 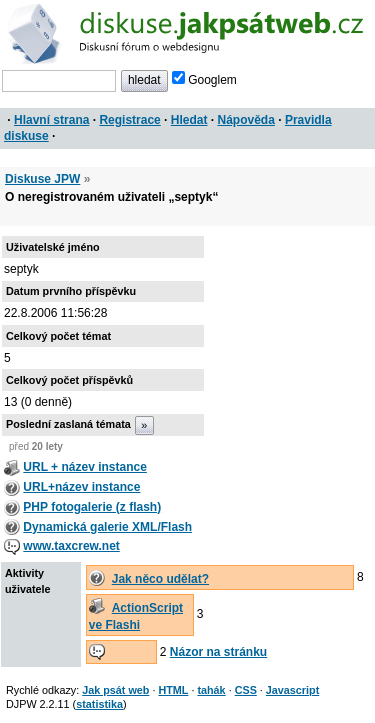 I want to click on www.taxcrew.net, so click(x=71, y=546).